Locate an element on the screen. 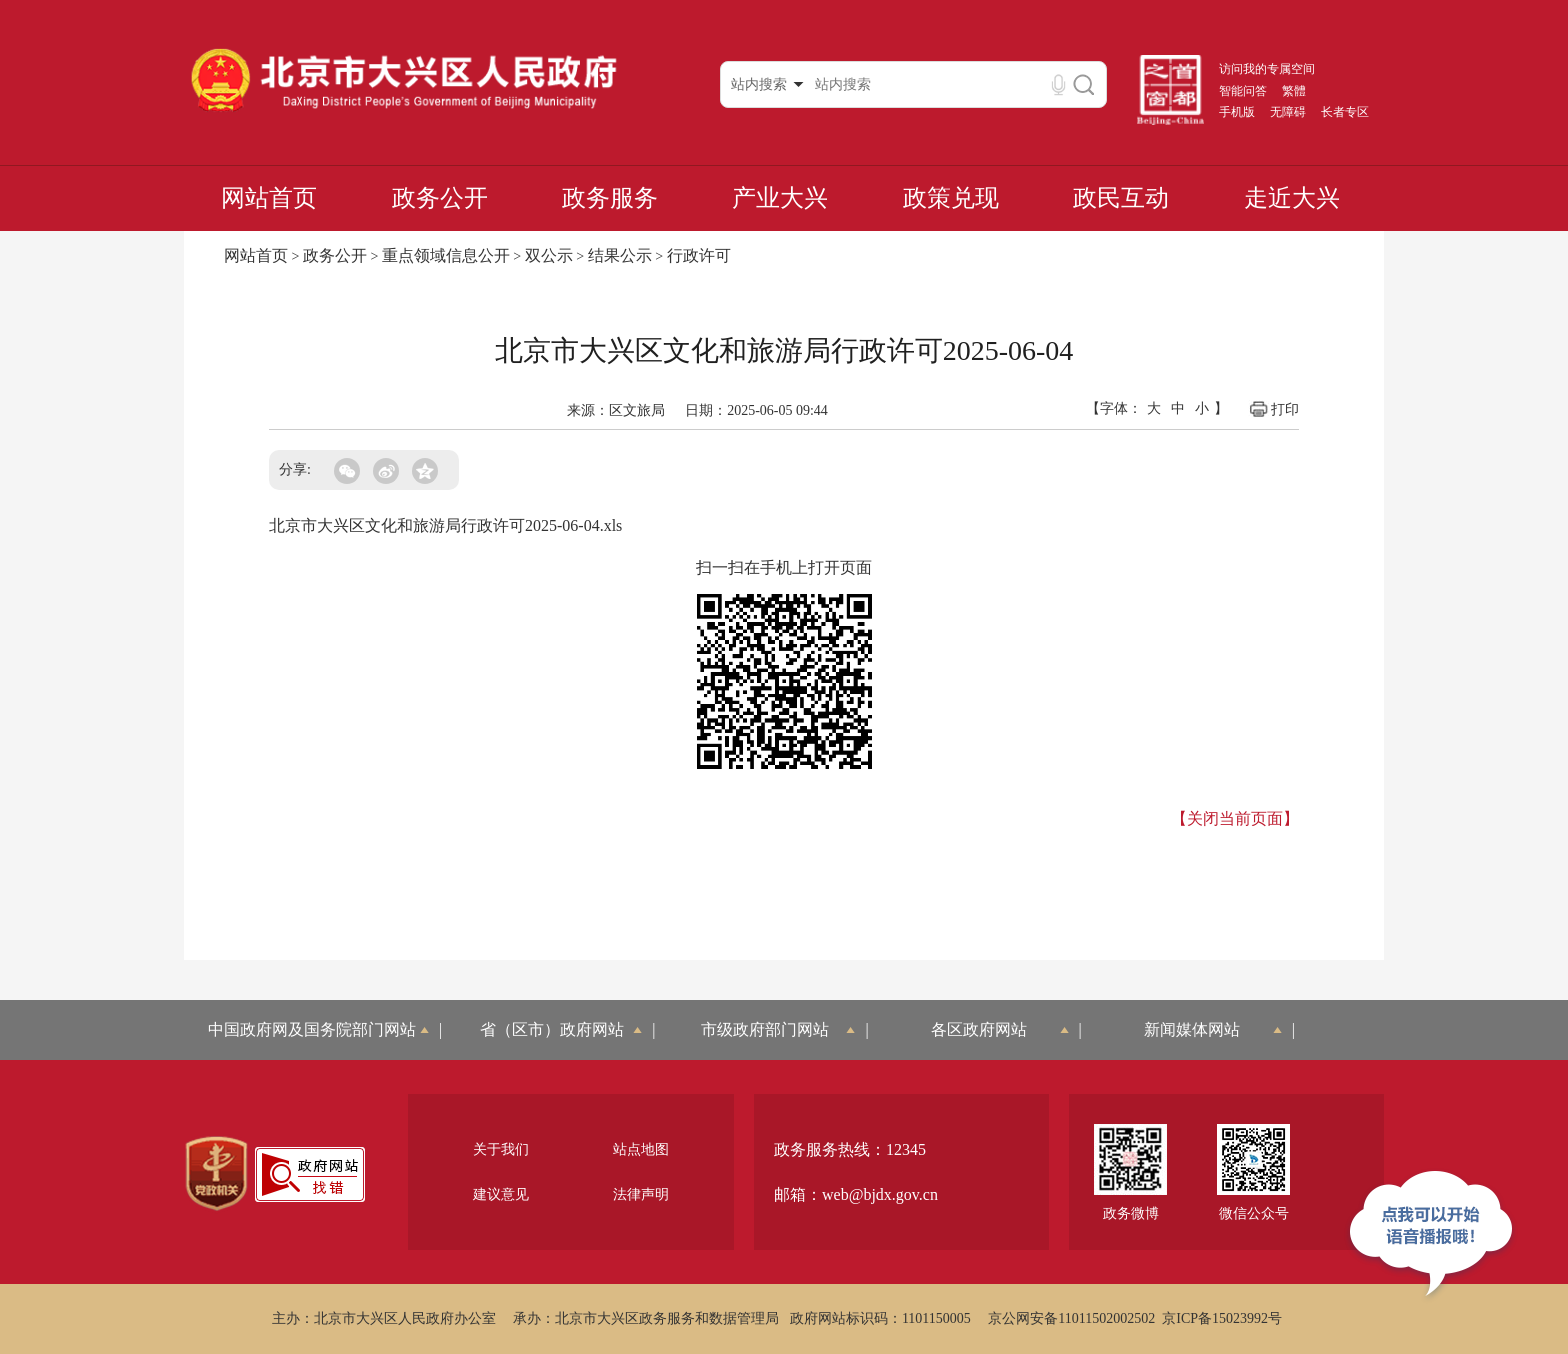  访问我的专属空间 is located at coordinates (1267, 69).